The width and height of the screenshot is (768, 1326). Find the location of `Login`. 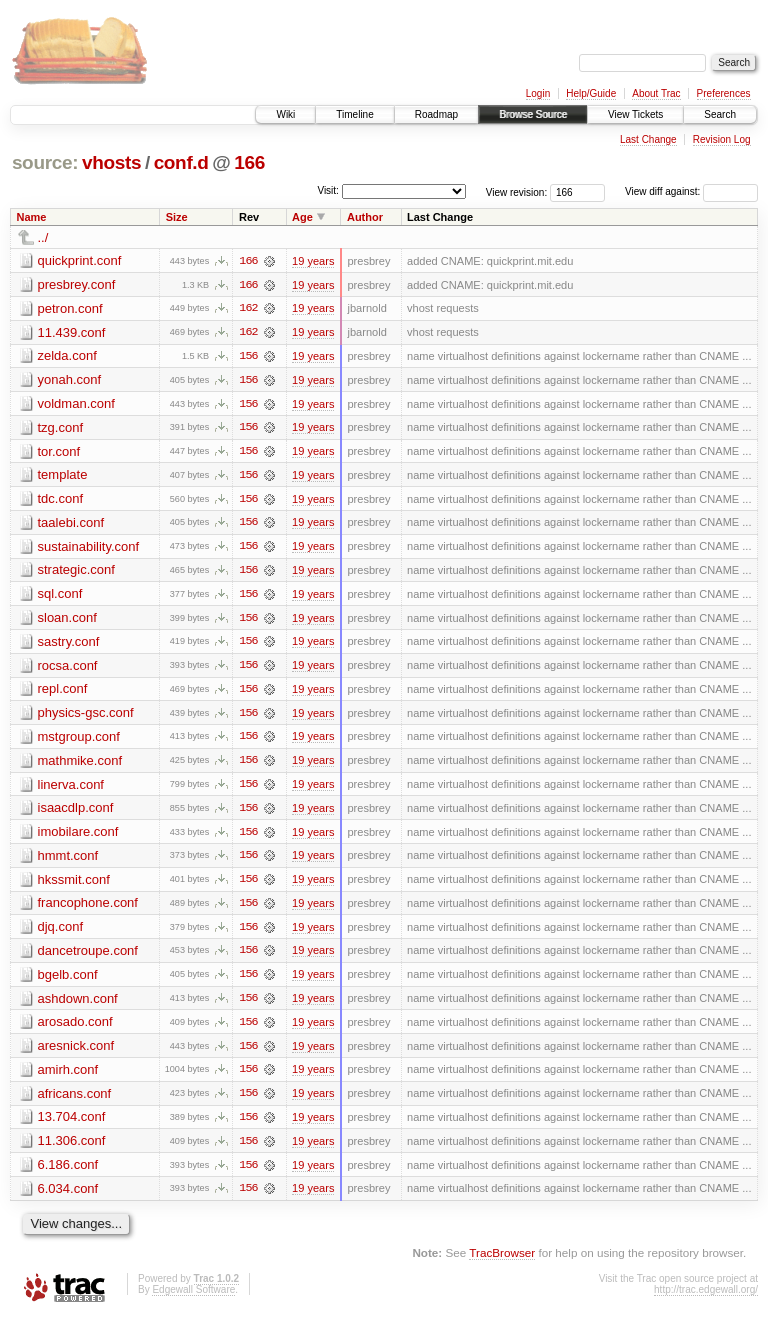

Login is located at coordinates (538, 93).